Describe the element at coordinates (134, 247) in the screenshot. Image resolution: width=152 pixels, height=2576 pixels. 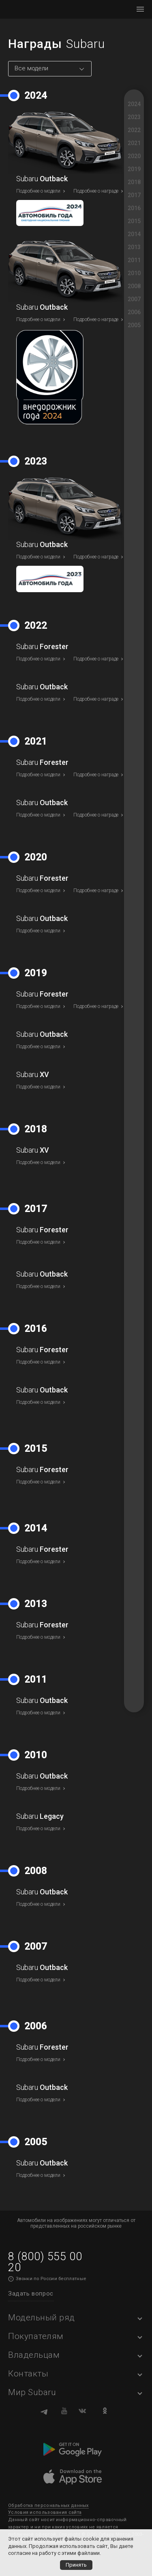
I see `2013` at that location.